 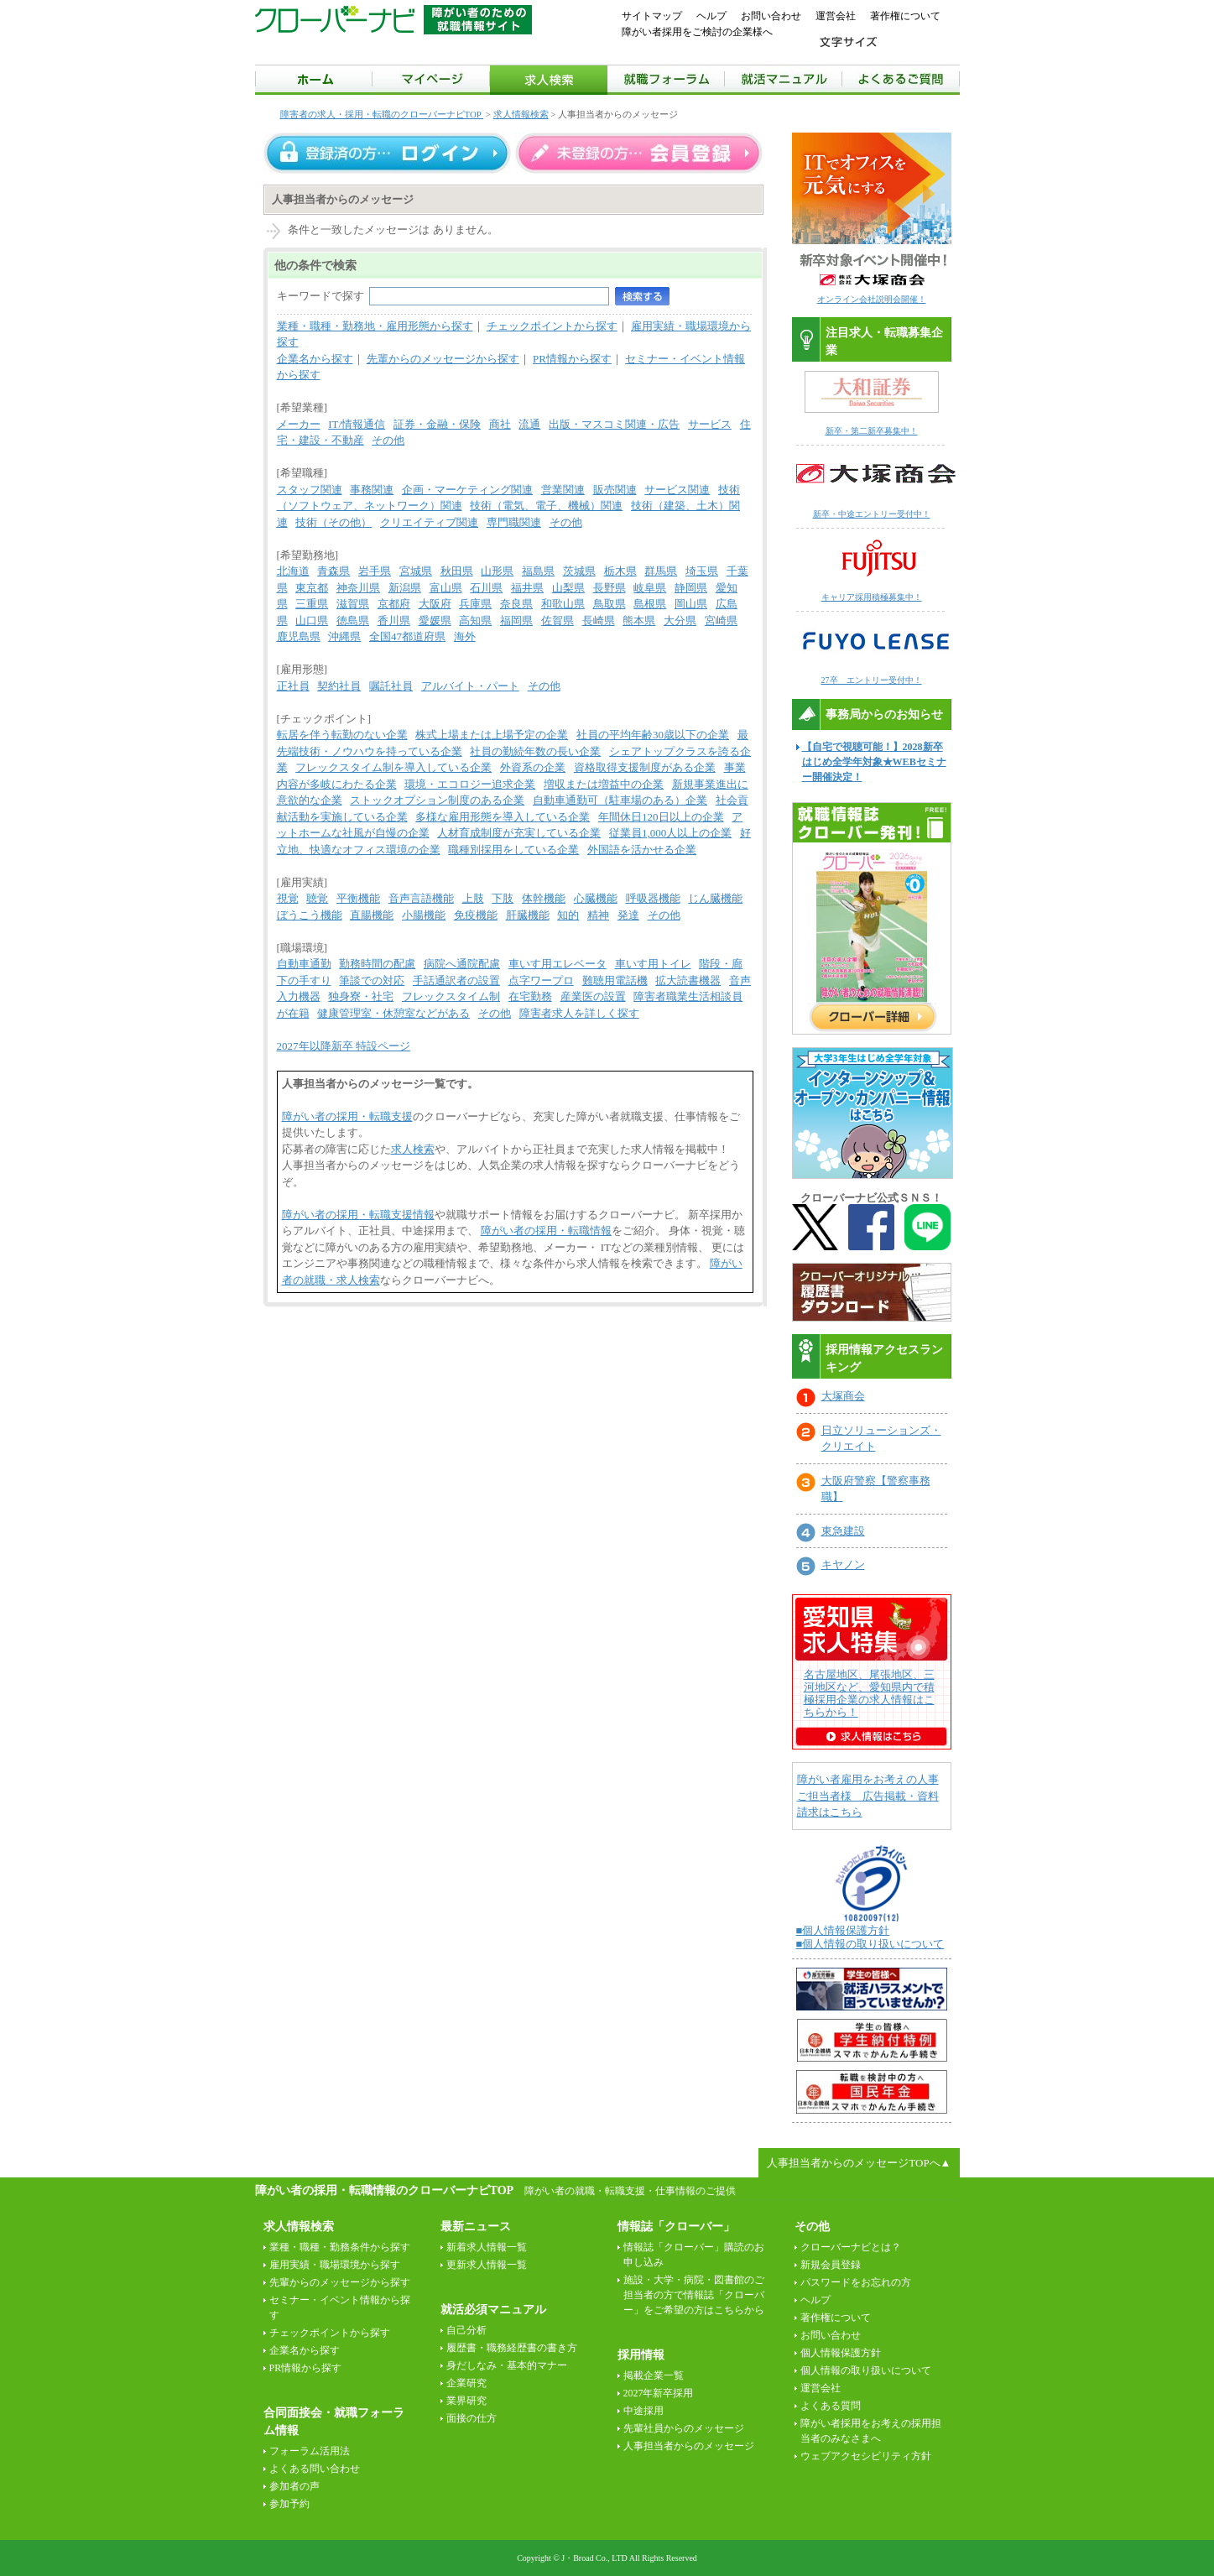 I want to click on 2027年新卒採用, so click(x=658, y=2393).